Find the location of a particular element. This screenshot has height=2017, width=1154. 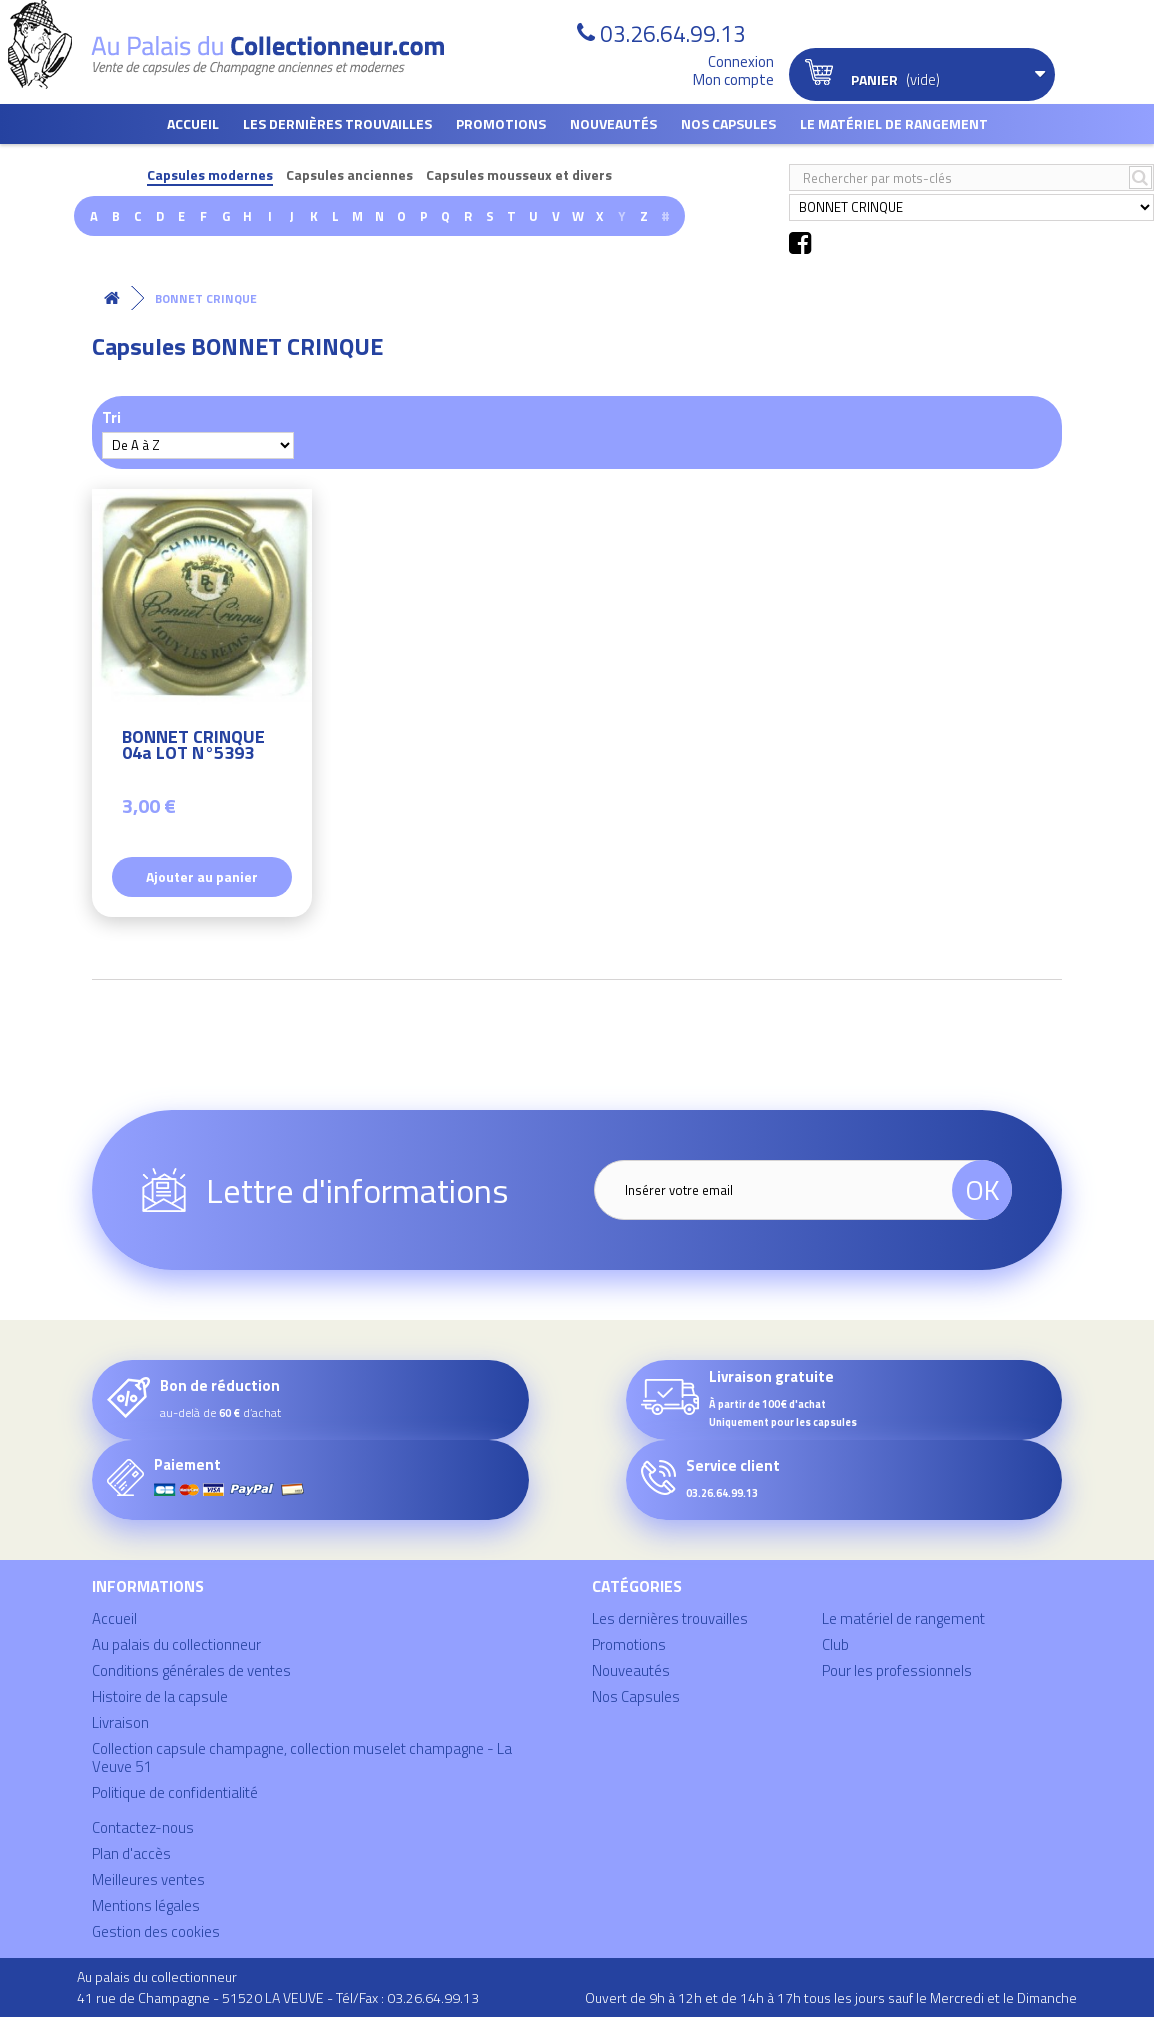

Les dernières trouvailles is located at coordinates (337, 123).